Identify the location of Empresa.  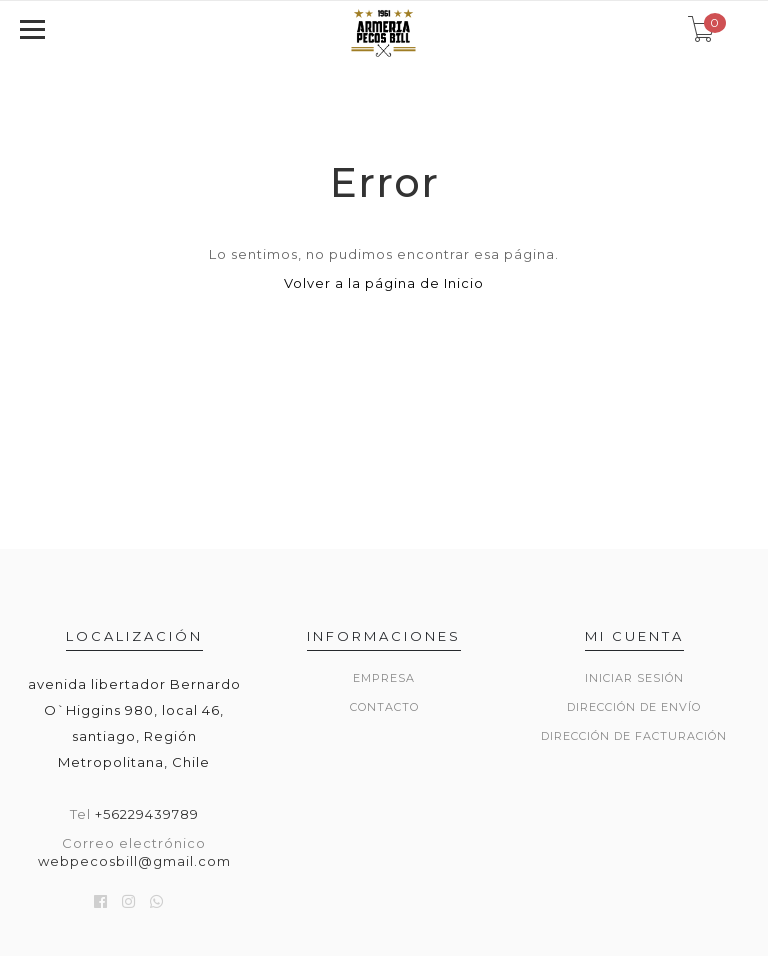
(384, 678).